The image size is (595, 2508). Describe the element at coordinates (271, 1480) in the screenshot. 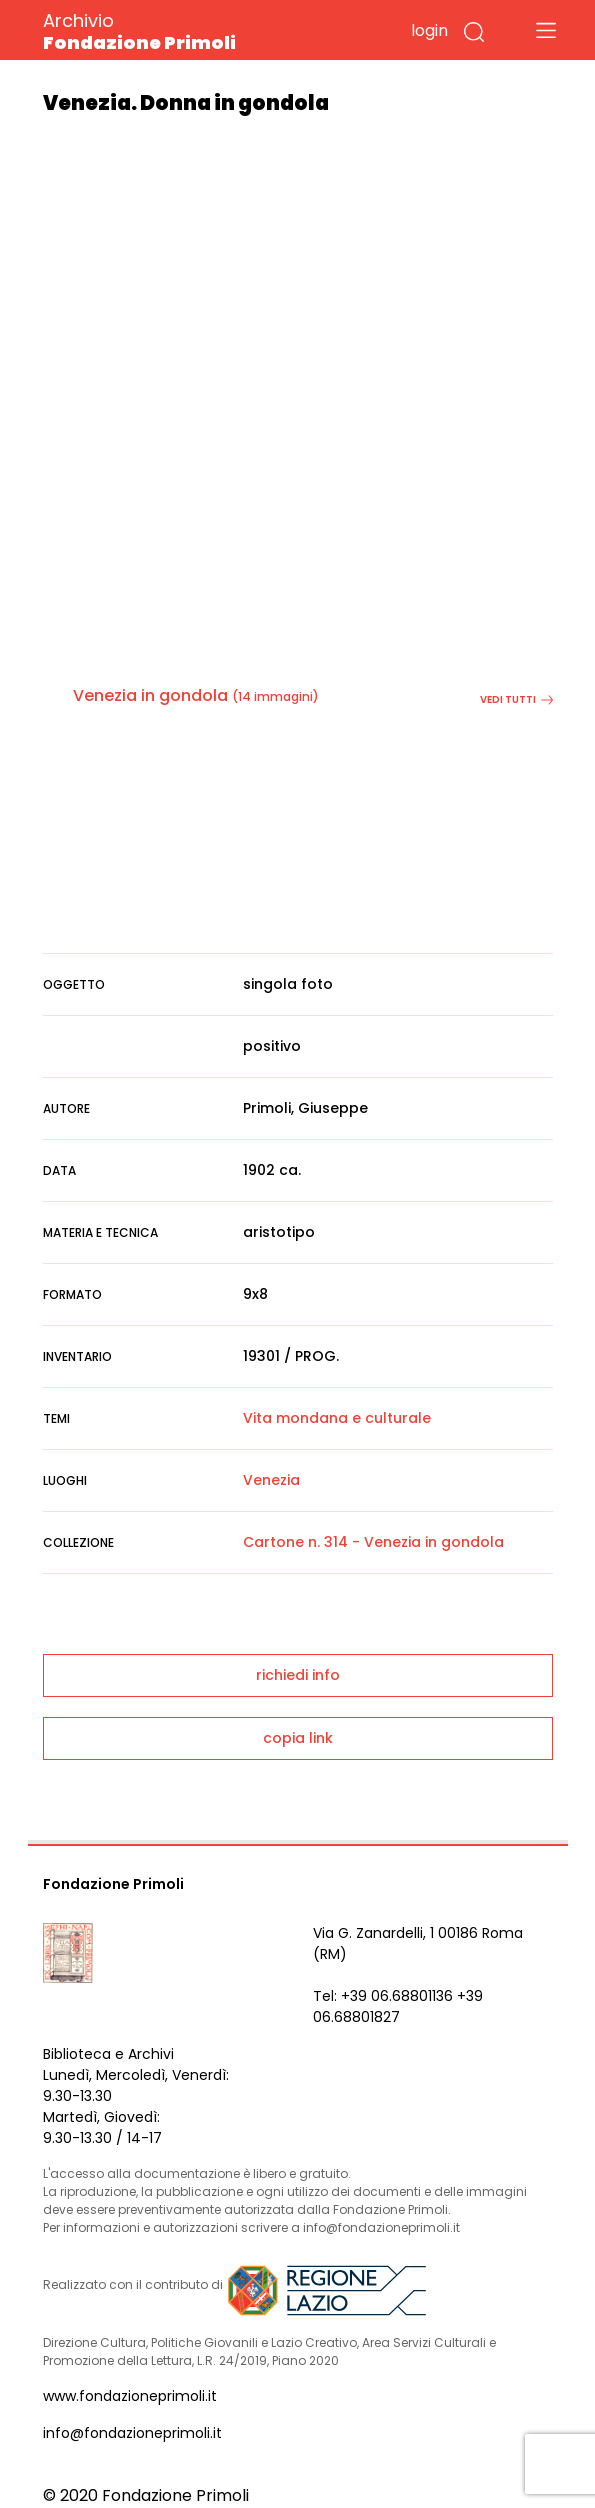

I see `Venezia` at that location.